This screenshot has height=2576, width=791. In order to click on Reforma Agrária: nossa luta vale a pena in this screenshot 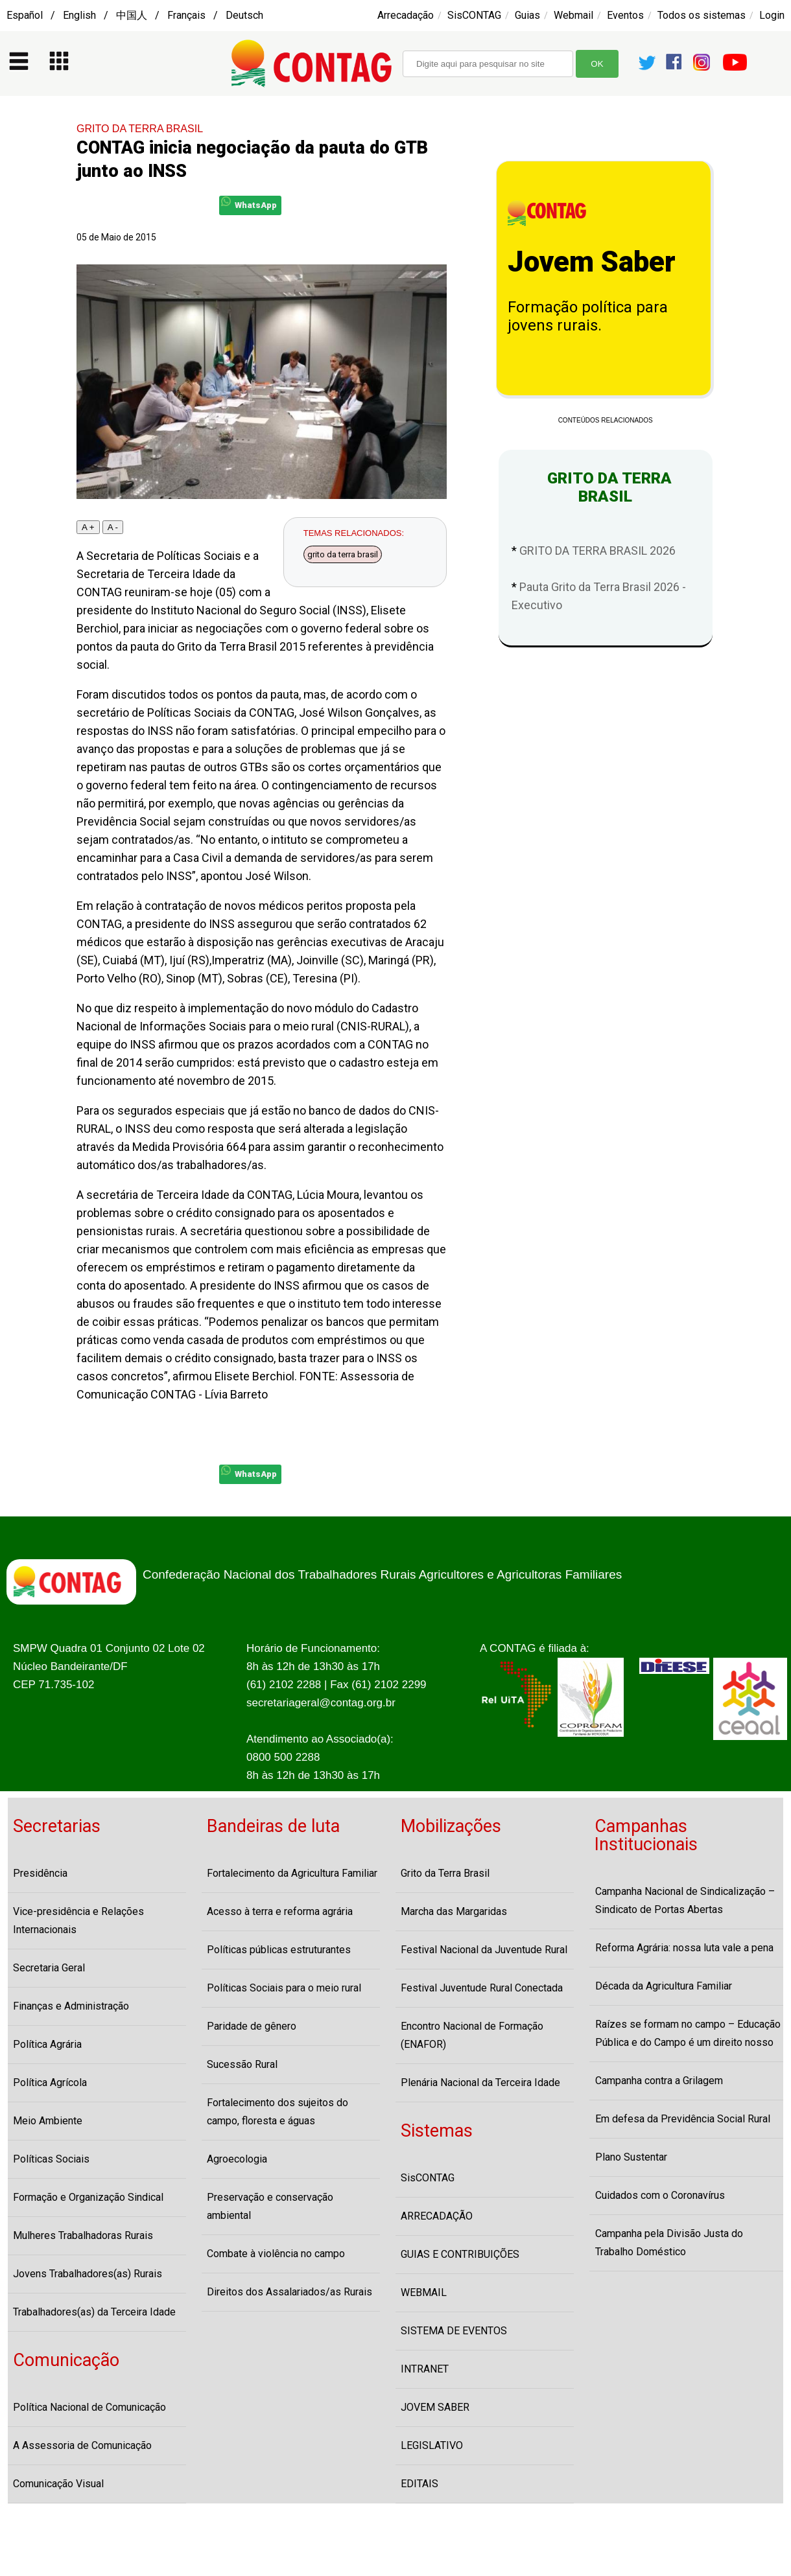, I will do `click(684, 1948)`.